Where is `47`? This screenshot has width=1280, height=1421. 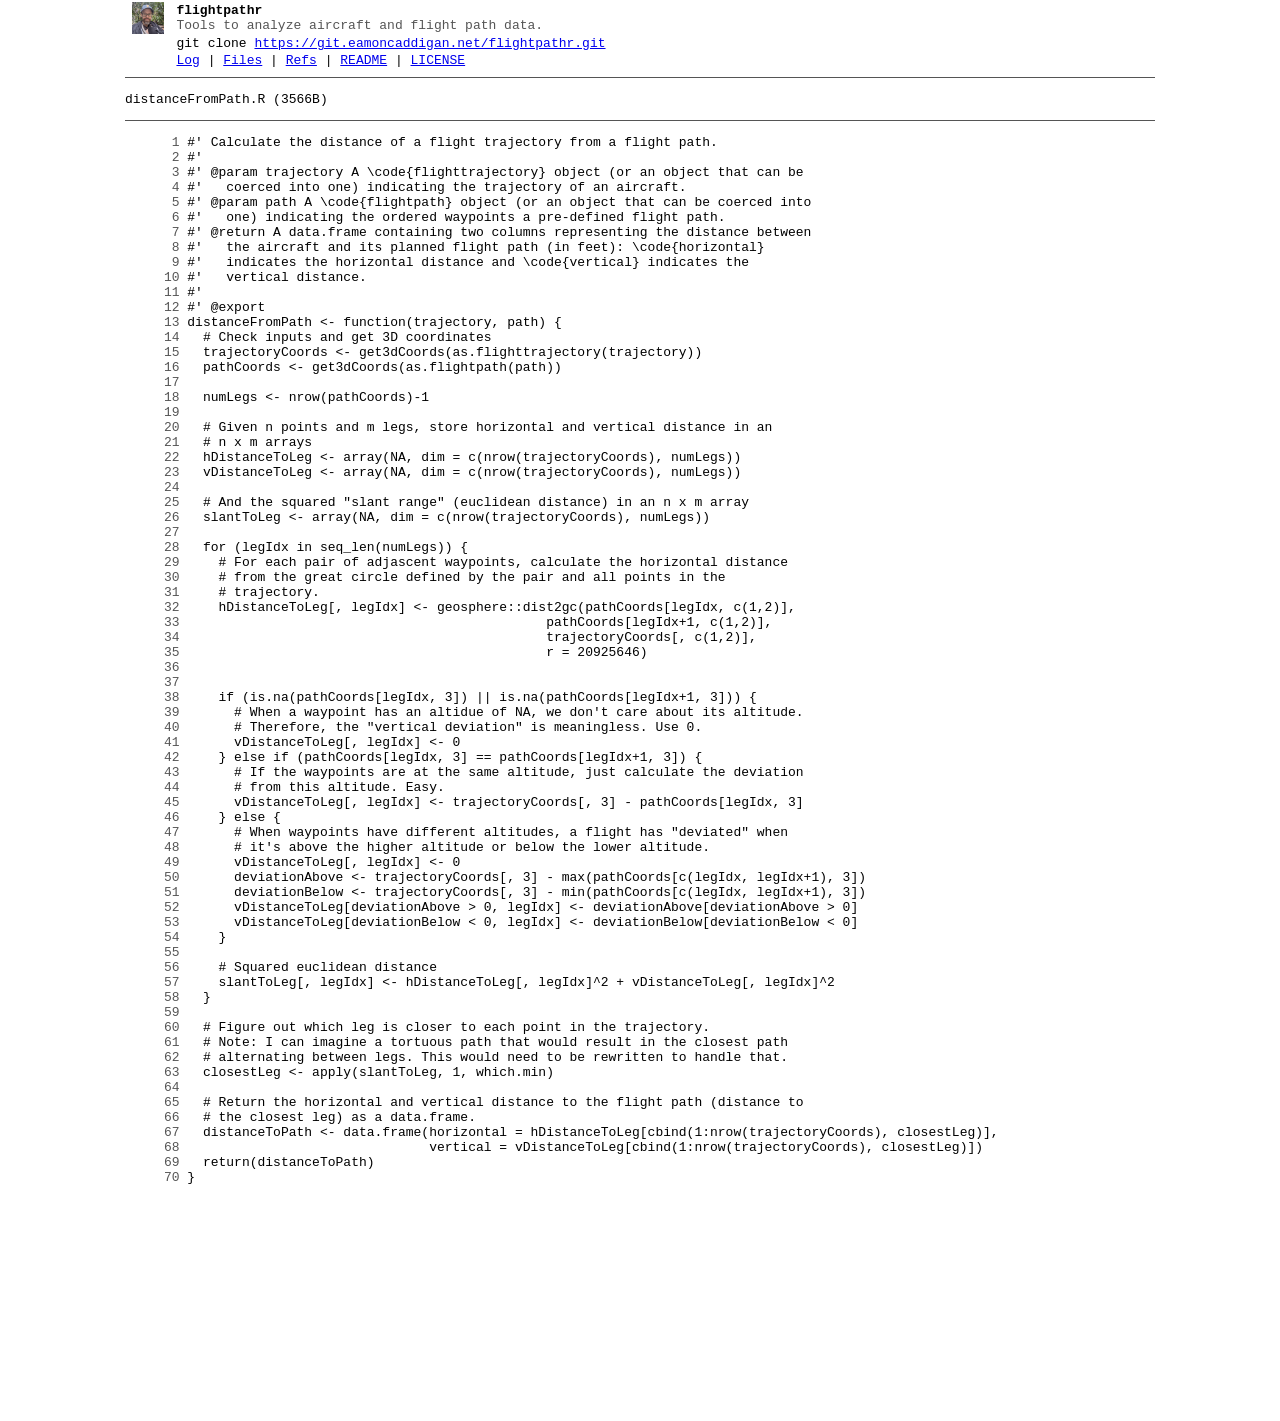 47 is located at coordinates (144, 985).